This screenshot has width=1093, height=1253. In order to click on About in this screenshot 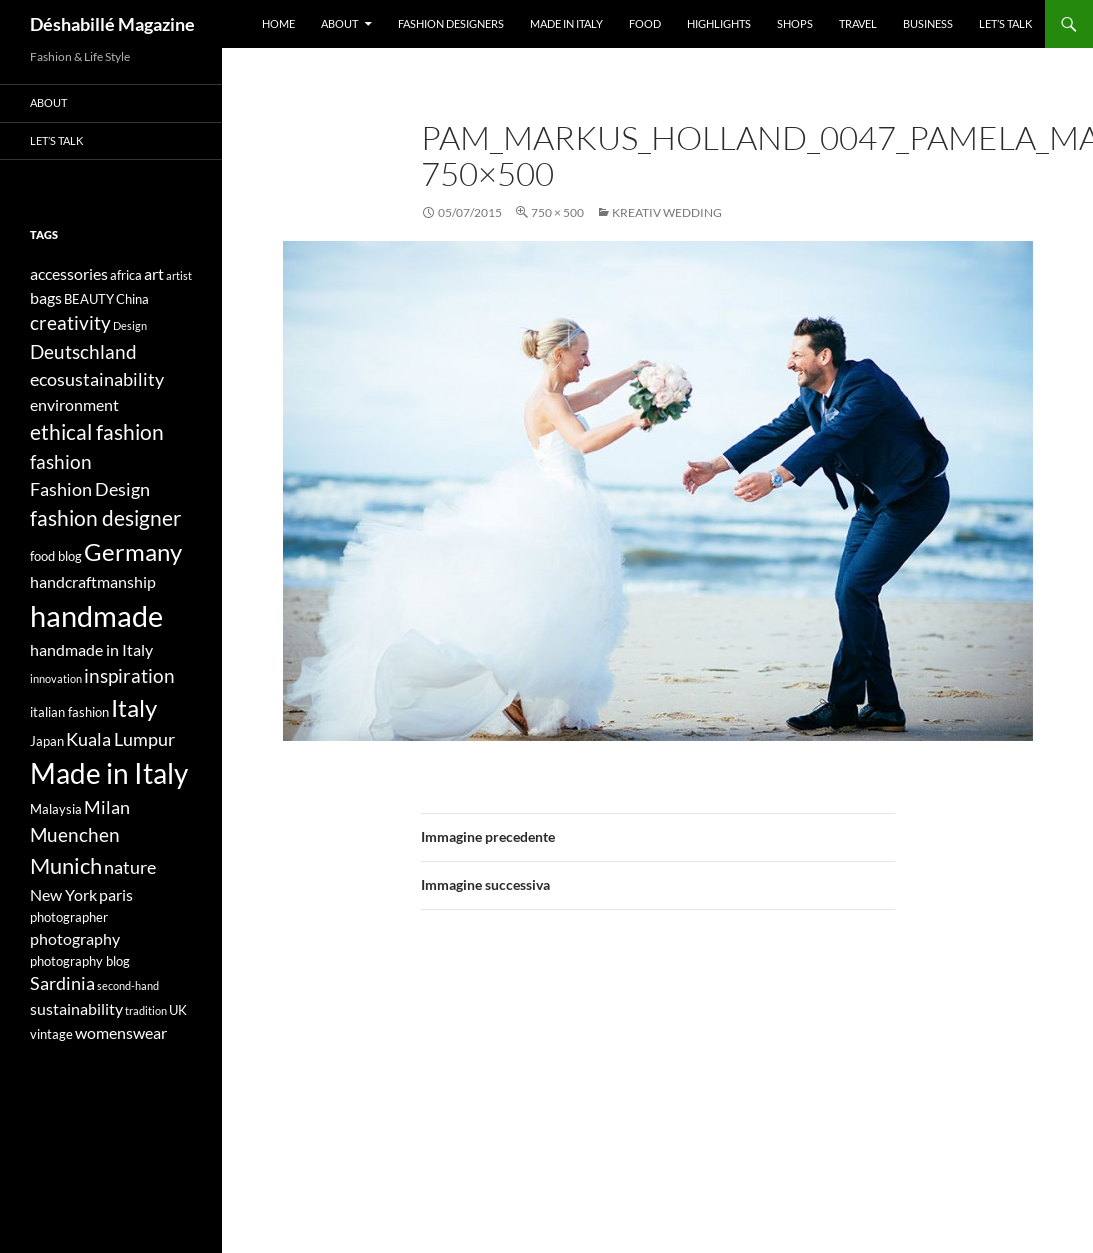, I will do `click(339, 23)`.